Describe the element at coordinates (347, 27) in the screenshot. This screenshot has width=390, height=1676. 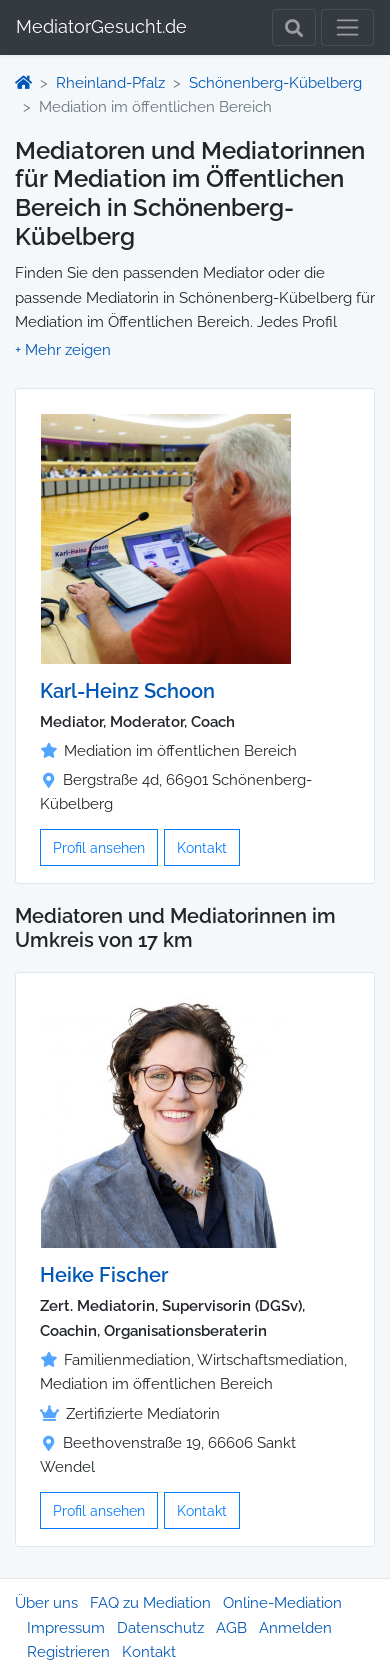
I see `[Toggle navigation]` at that location.